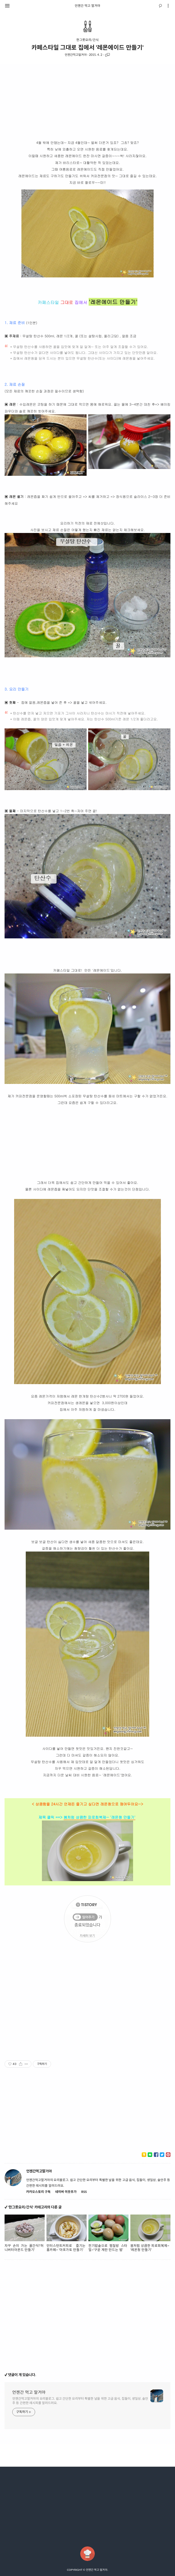  Describe the element at coordinates (80, 2401) in the screenshot. I see `언젠간먹고말거야의 요리블로그. 쉽고 간단한 요리부터 특별한 날을 위한 고급 음식, 집들이, 생일상, 술안주 등 간편한 레시피를 알려드려요.` at that location.